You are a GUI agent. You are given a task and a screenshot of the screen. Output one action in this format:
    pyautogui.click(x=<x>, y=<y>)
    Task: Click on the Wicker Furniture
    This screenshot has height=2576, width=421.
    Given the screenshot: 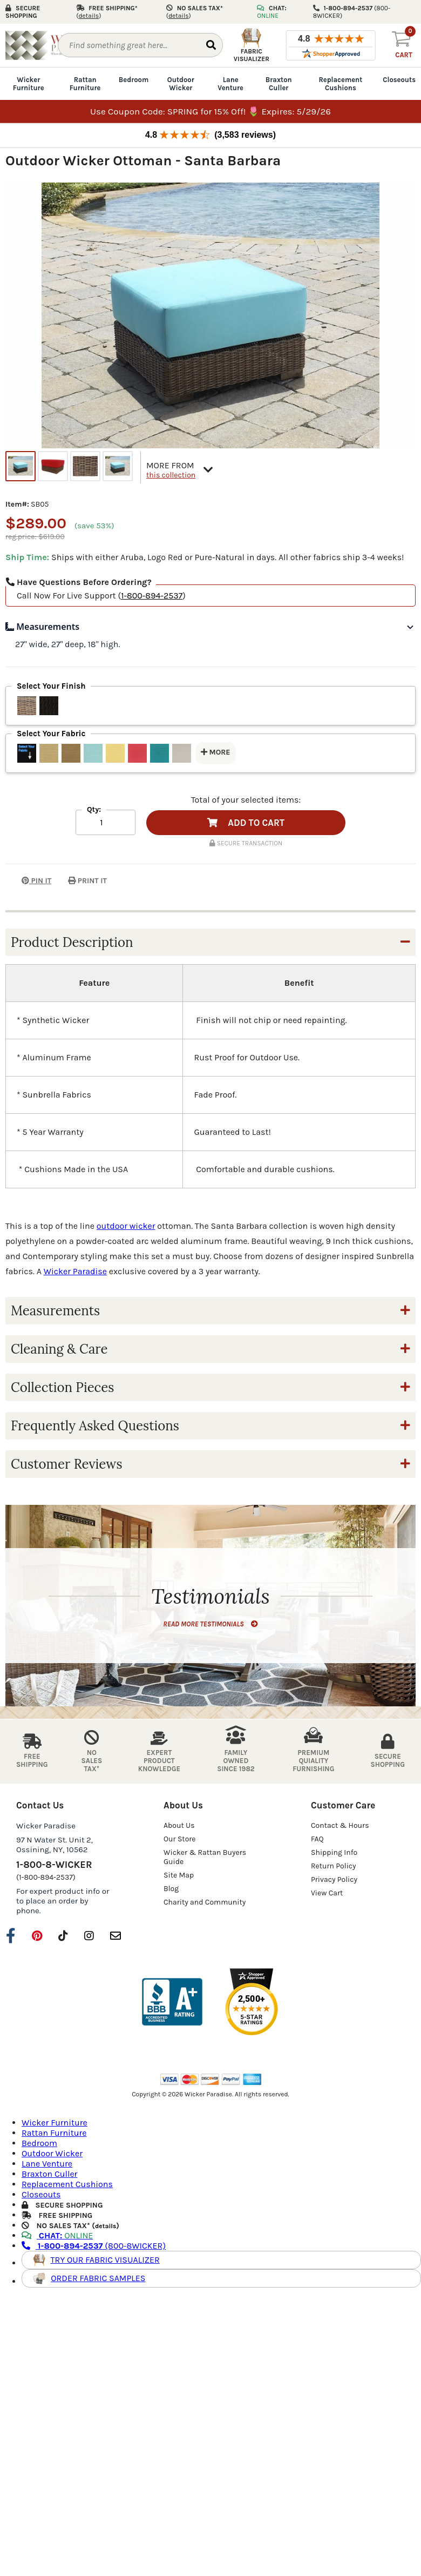 What is the action you would take?
    pyautogui.click(x=28, y=84)
    